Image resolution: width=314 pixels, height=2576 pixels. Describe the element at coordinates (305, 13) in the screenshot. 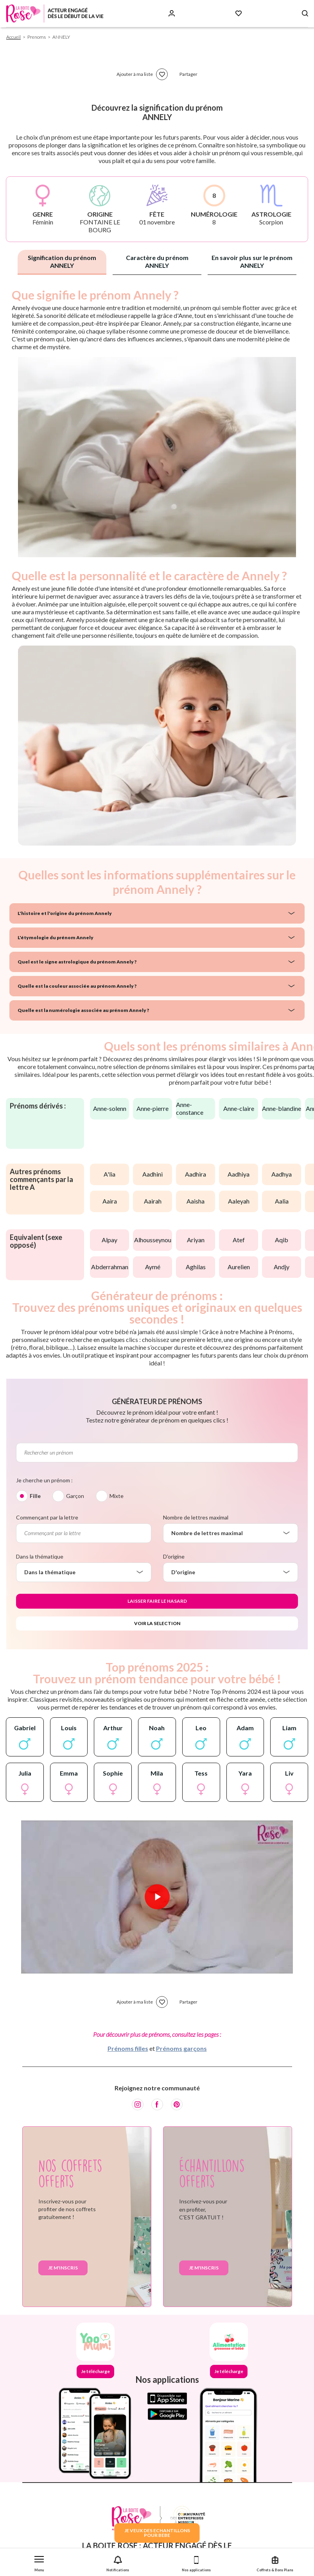

I see `[Search button]` at that location.